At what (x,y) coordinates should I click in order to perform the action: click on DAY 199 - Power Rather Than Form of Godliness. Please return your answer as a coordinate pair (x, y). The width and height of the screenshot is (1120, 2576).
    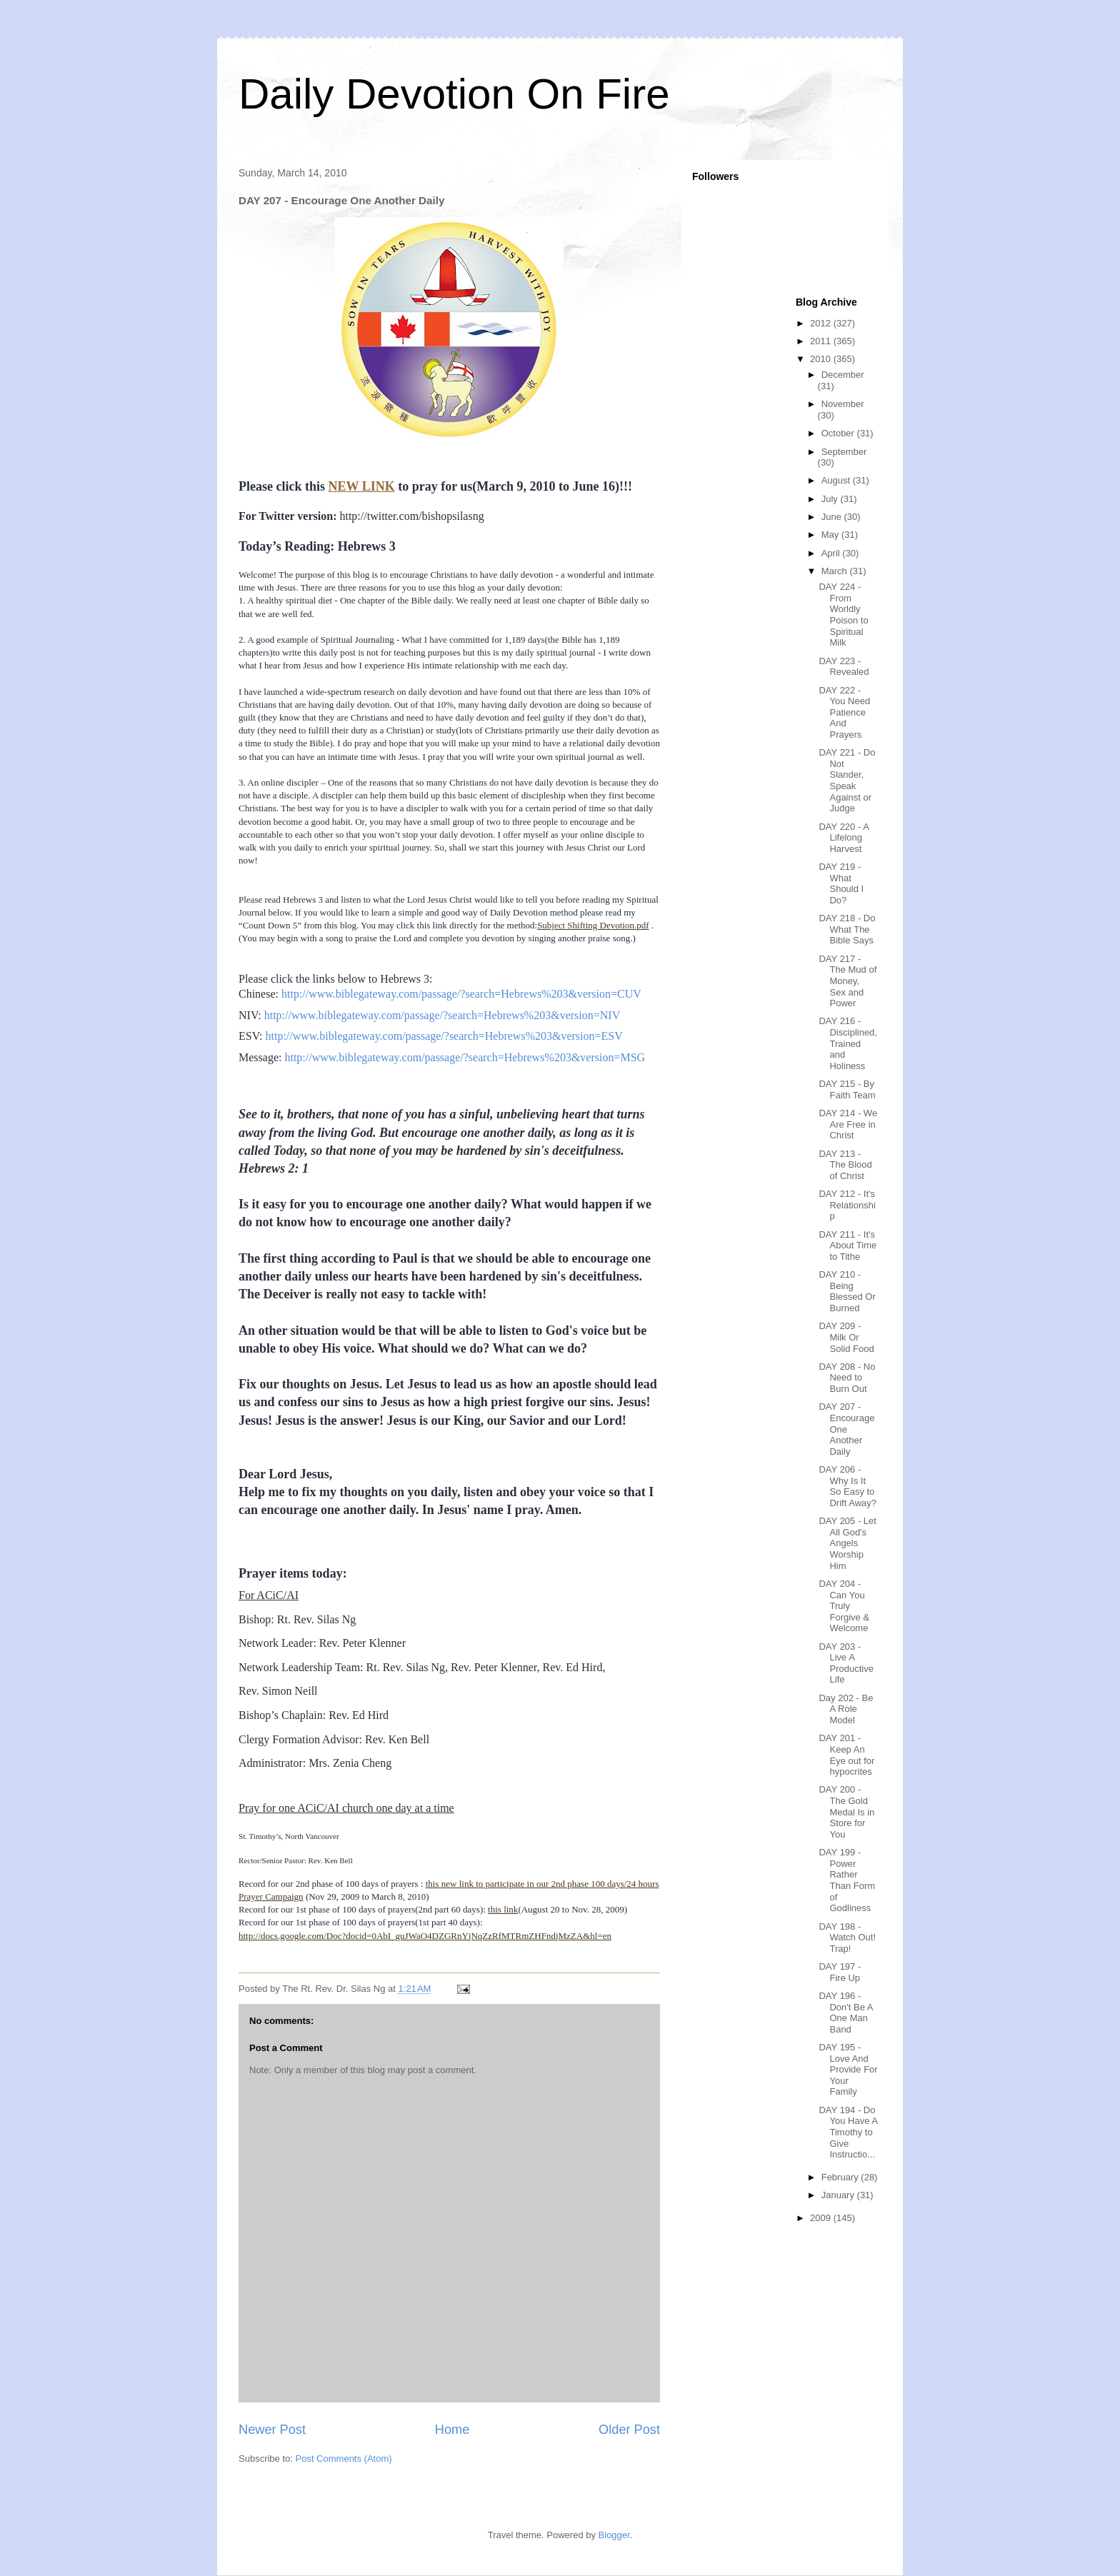
    Looking at the image, I should click on (847, 1880).